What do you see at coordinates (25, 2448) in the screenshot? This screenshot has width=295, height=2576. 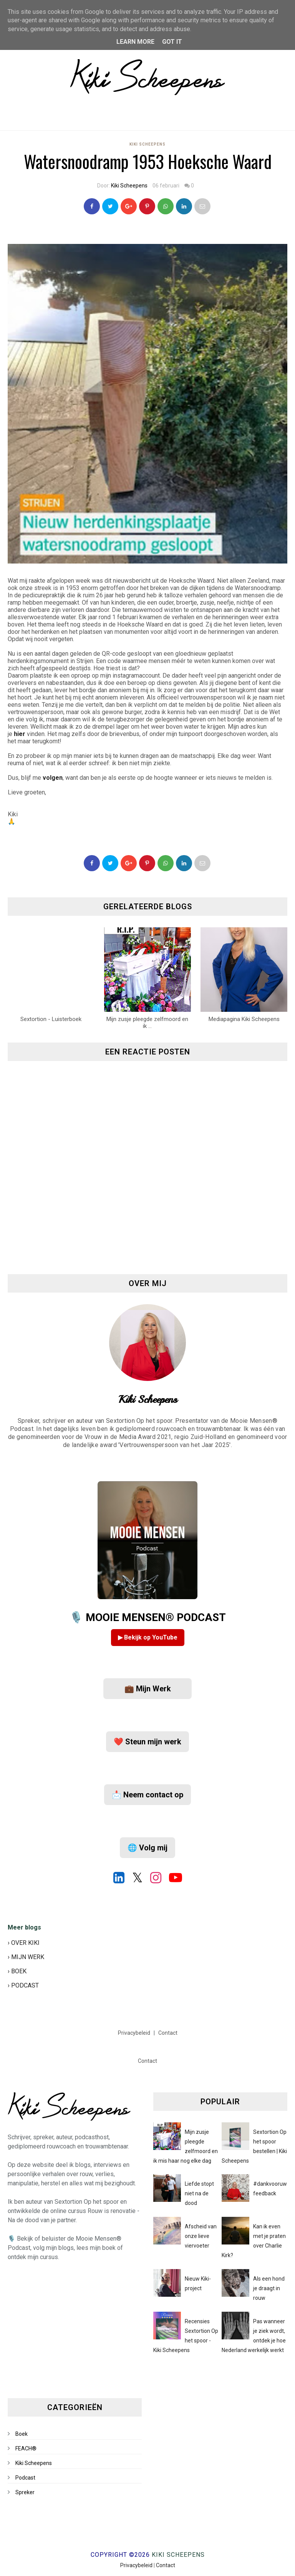 I see `FEACH®` at bounding box center [25, 2448].